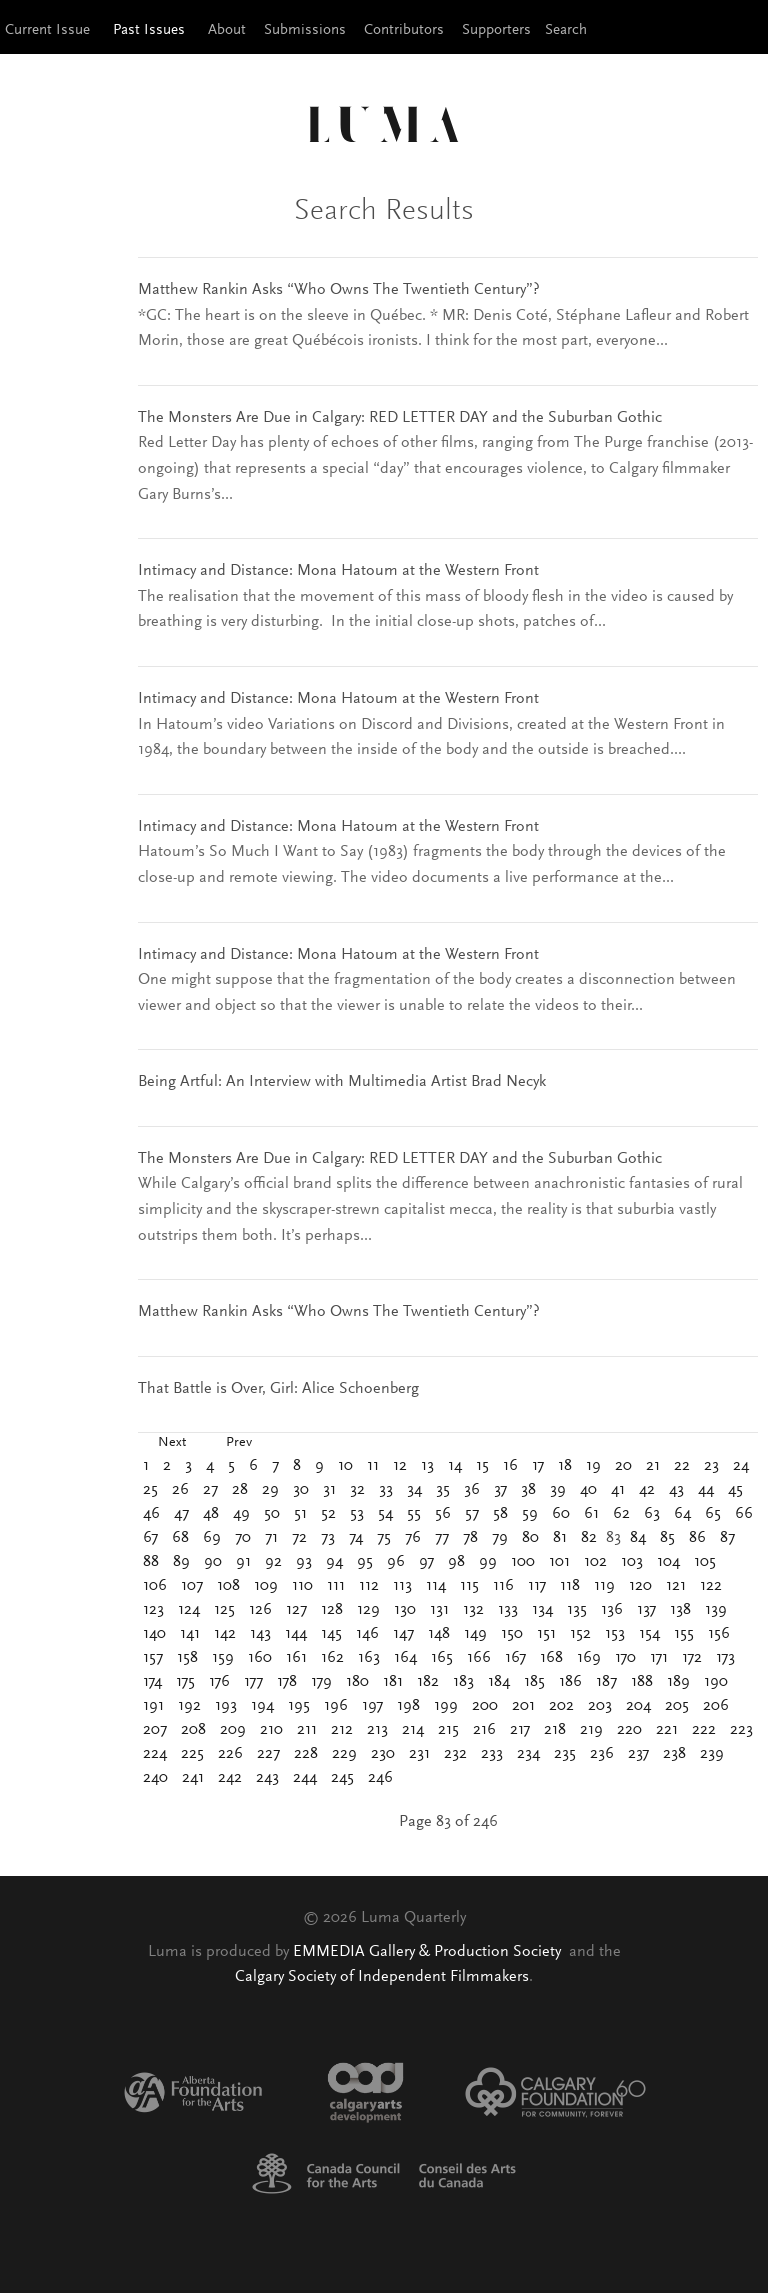 Image resolution: width=768 pixels, height=2293 pixels. I want to click on 95, so click(365, 1562).